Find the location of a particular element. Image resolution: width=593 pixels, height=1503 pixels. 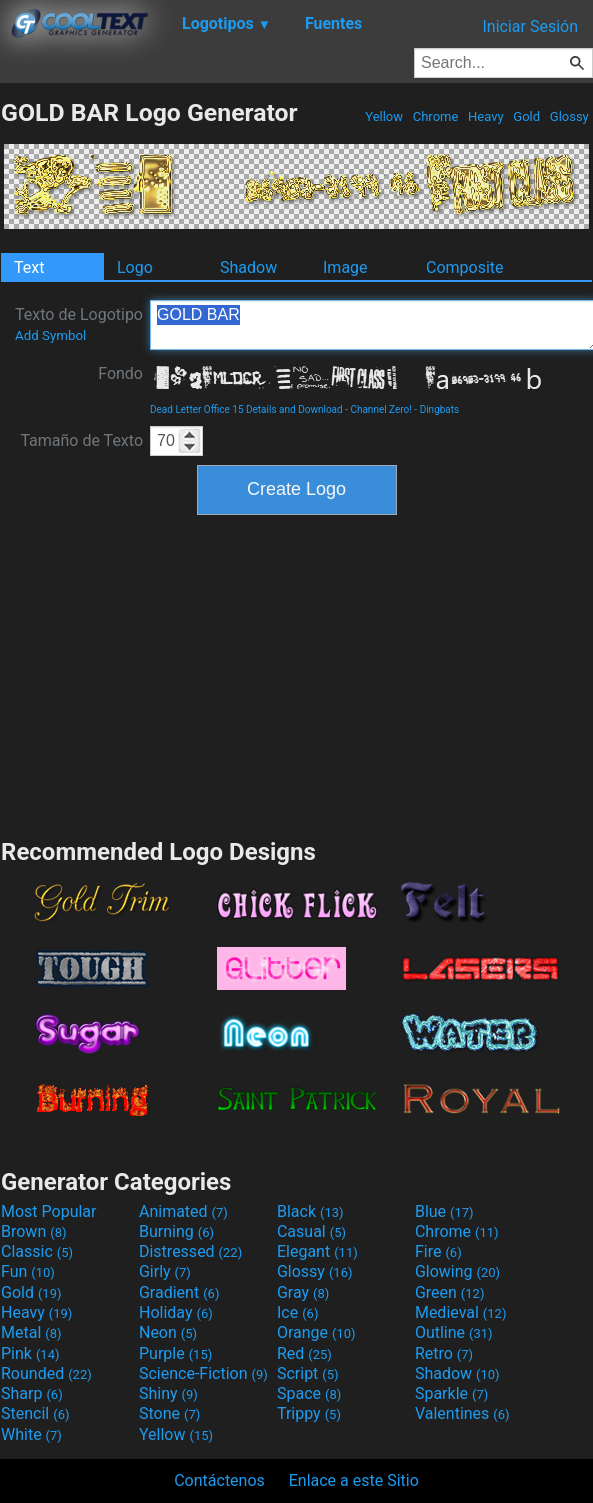

Shiny is located at coordinates (168, 1393).